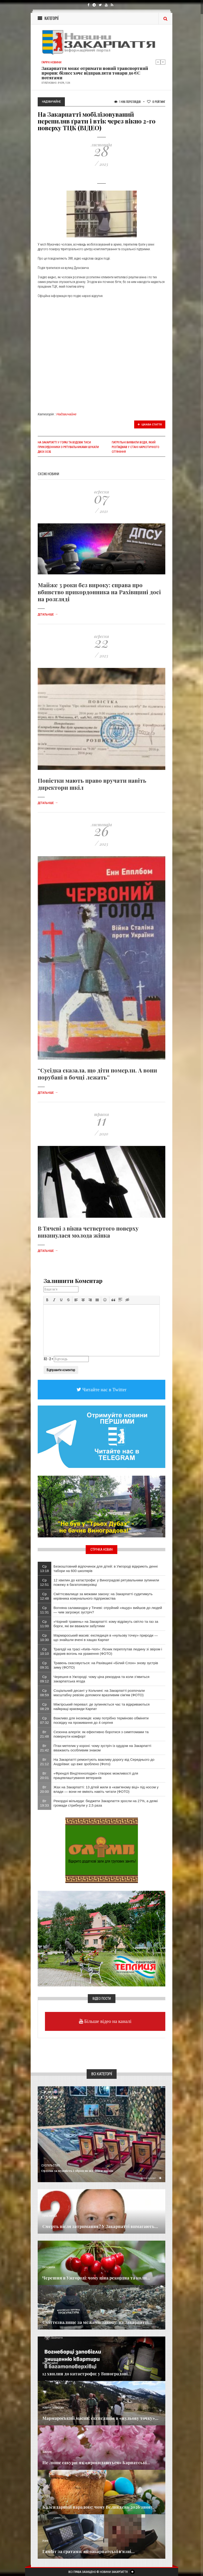 This screenshot has height=2576, width=203. What do you see at coordinates (96, 2462) in the screenshot?
I see `Не лише сакури: як «прокидаються» Карпатські...` at bounding box center [96, 2462].